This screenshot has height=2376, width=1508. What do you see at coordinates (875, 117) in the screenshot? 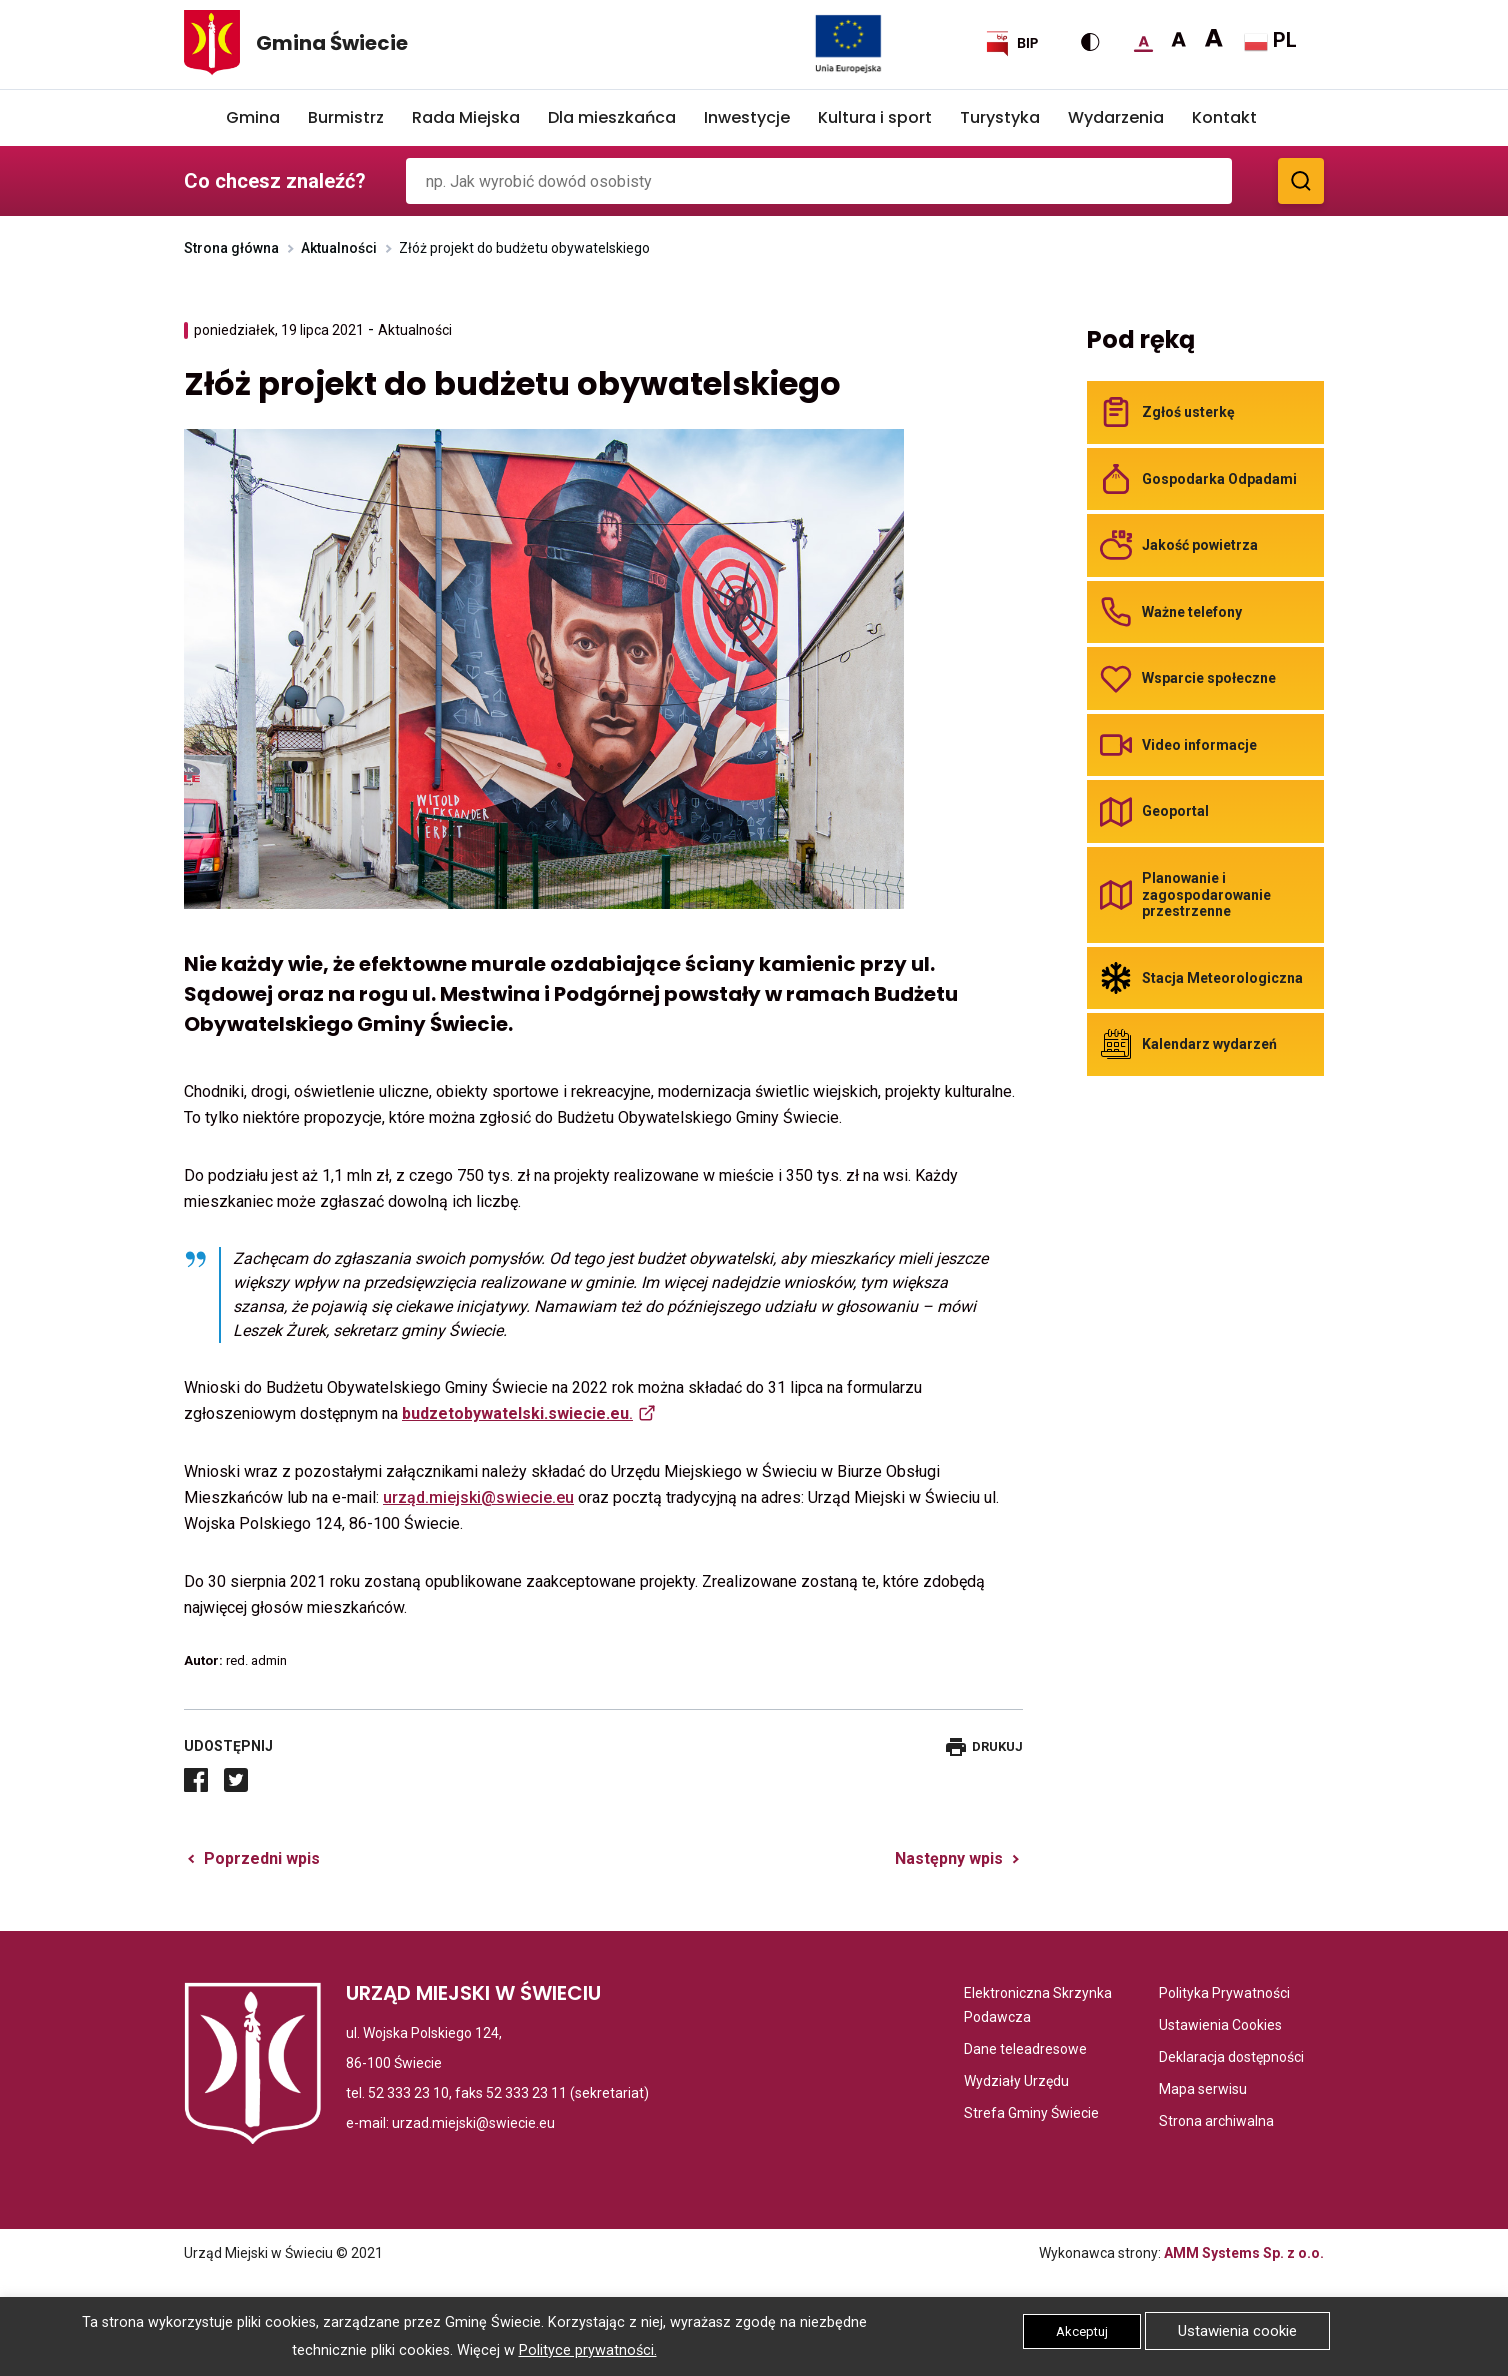
I see `Kultura i sport` at bounding box center [875, 117].